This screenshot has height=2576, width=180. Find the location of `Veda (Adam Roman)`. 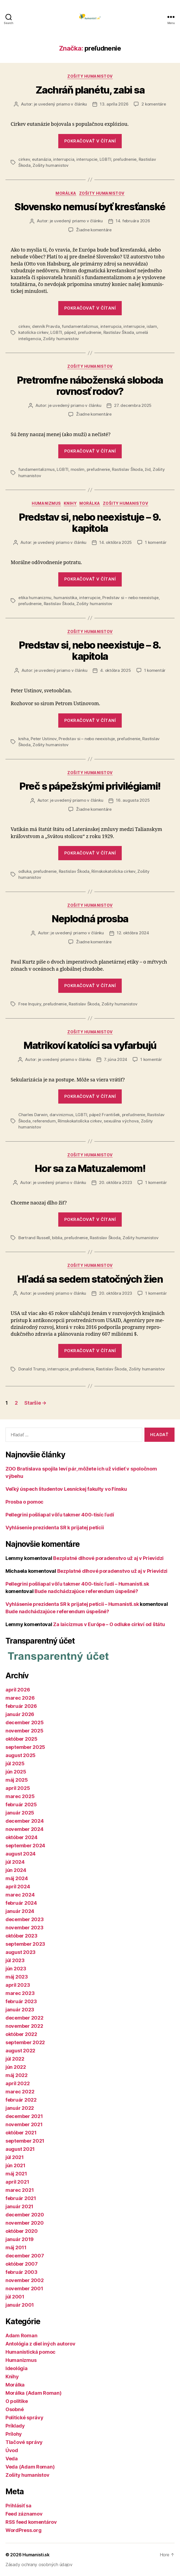

Veda (Adam Roman) is located at coordinates (29, 2467).